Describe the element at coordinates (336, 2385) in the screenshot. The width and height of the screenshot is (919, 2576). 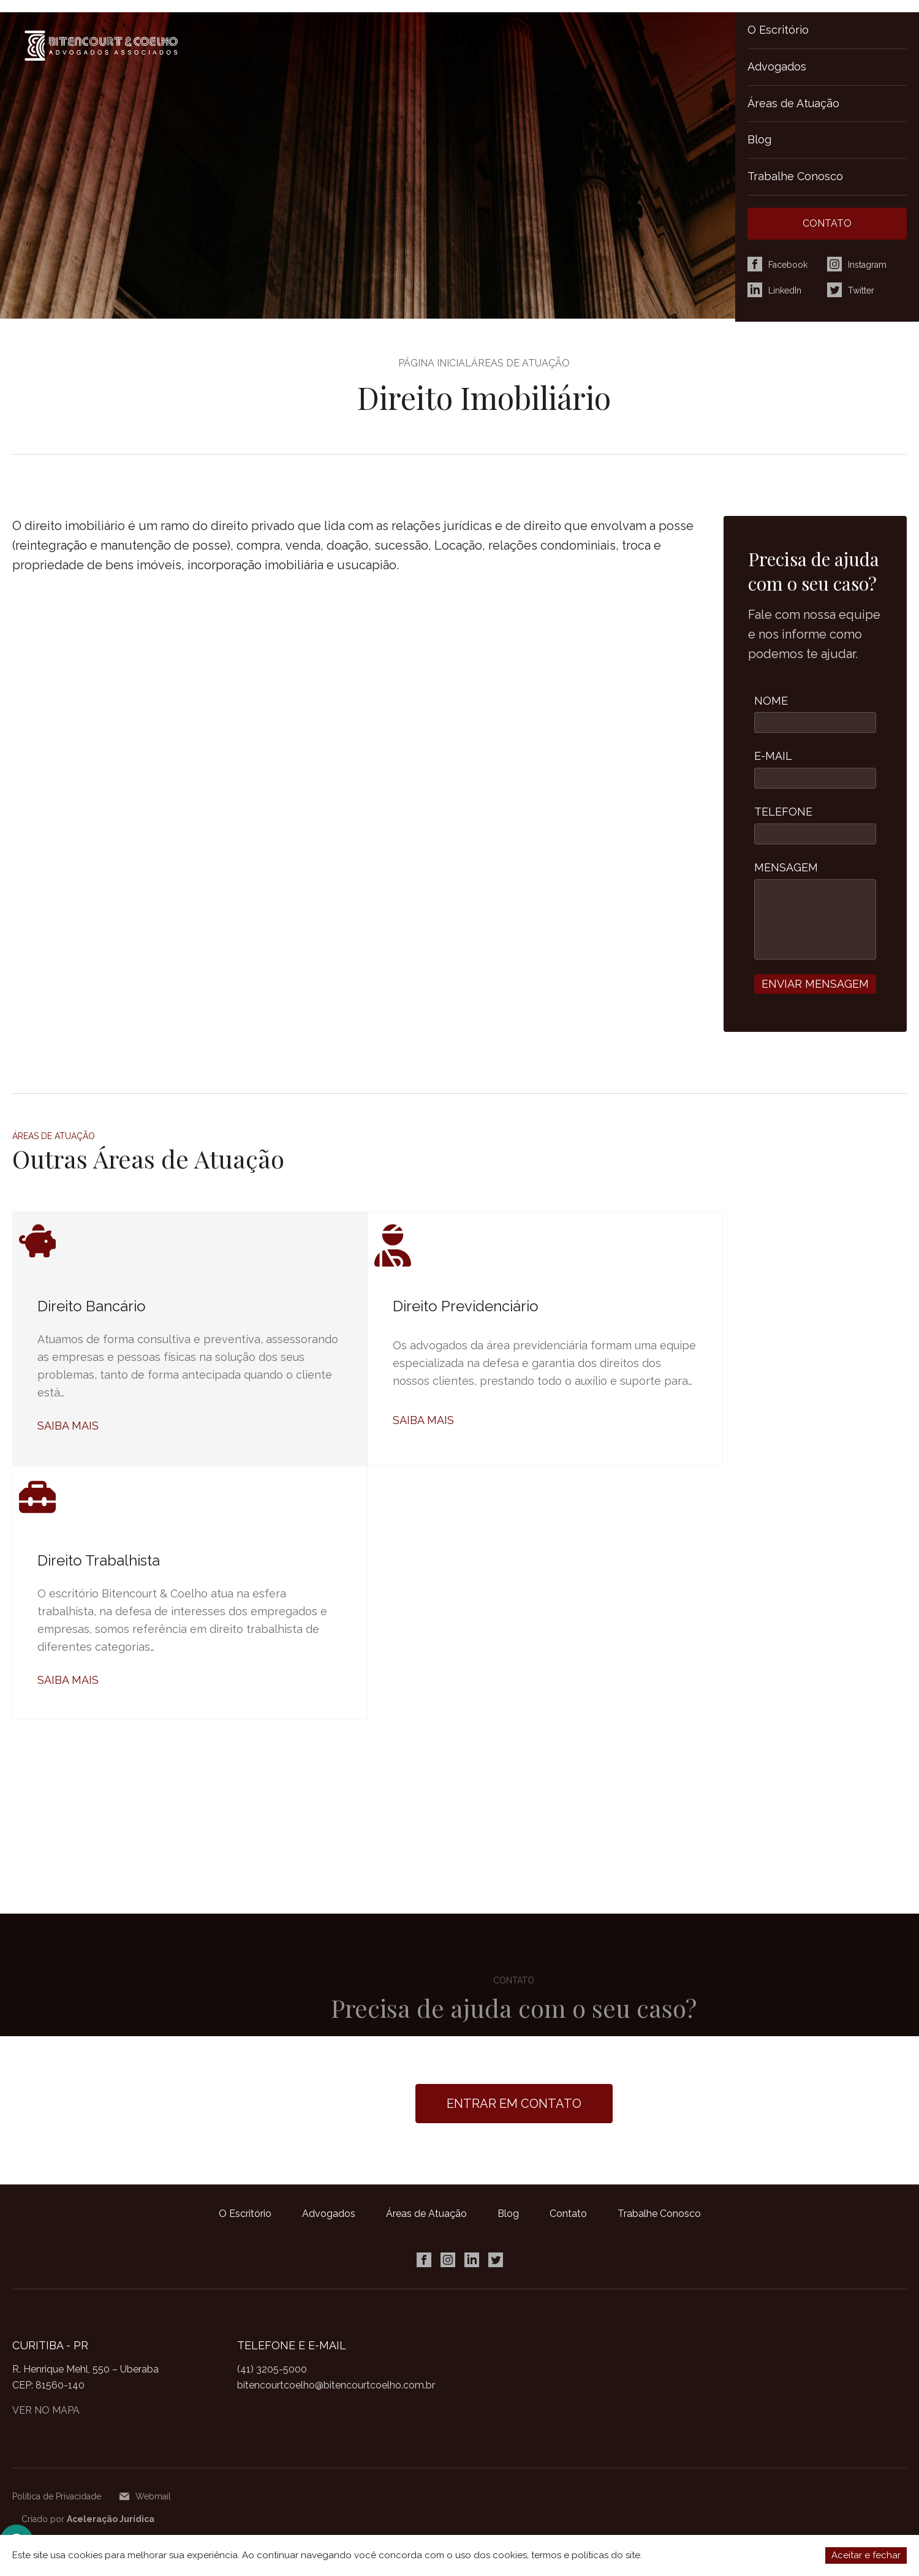
I see `bitencourtcoelho@bitencourtcoelho.com.br` at that location.